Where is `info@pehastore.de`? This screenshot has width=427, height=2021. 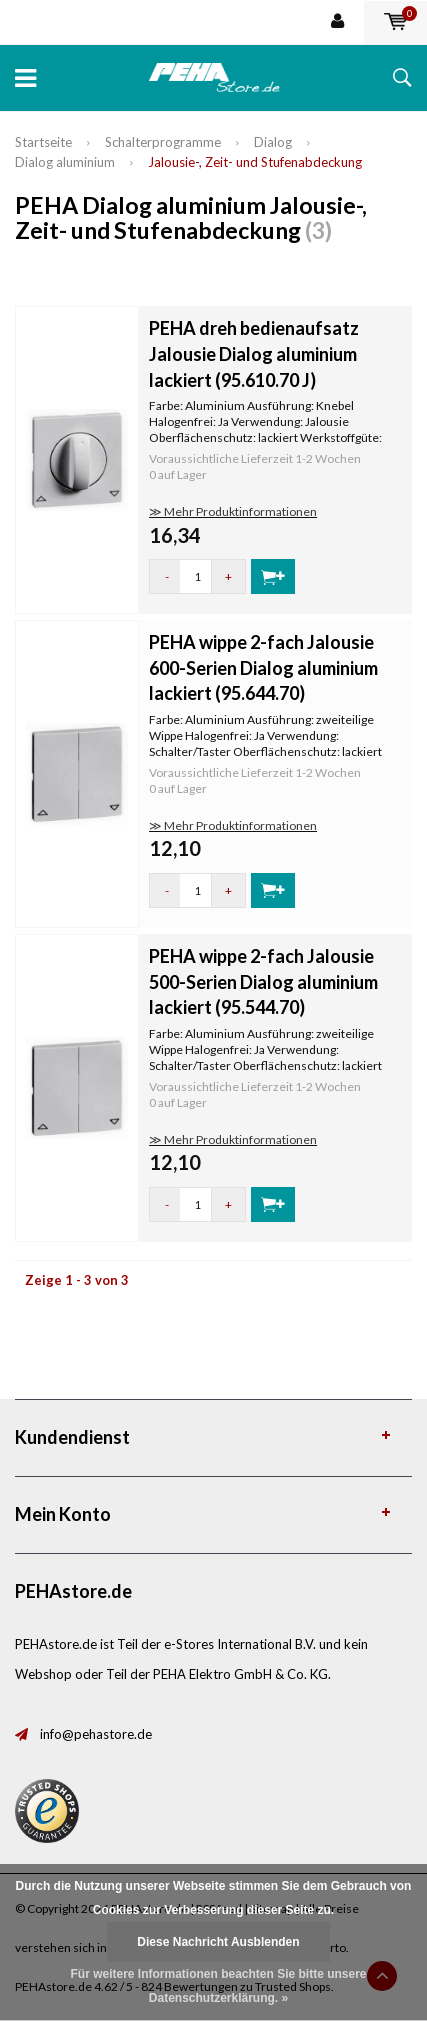
info@pehastore.de is located at coordinates (96, 1734).